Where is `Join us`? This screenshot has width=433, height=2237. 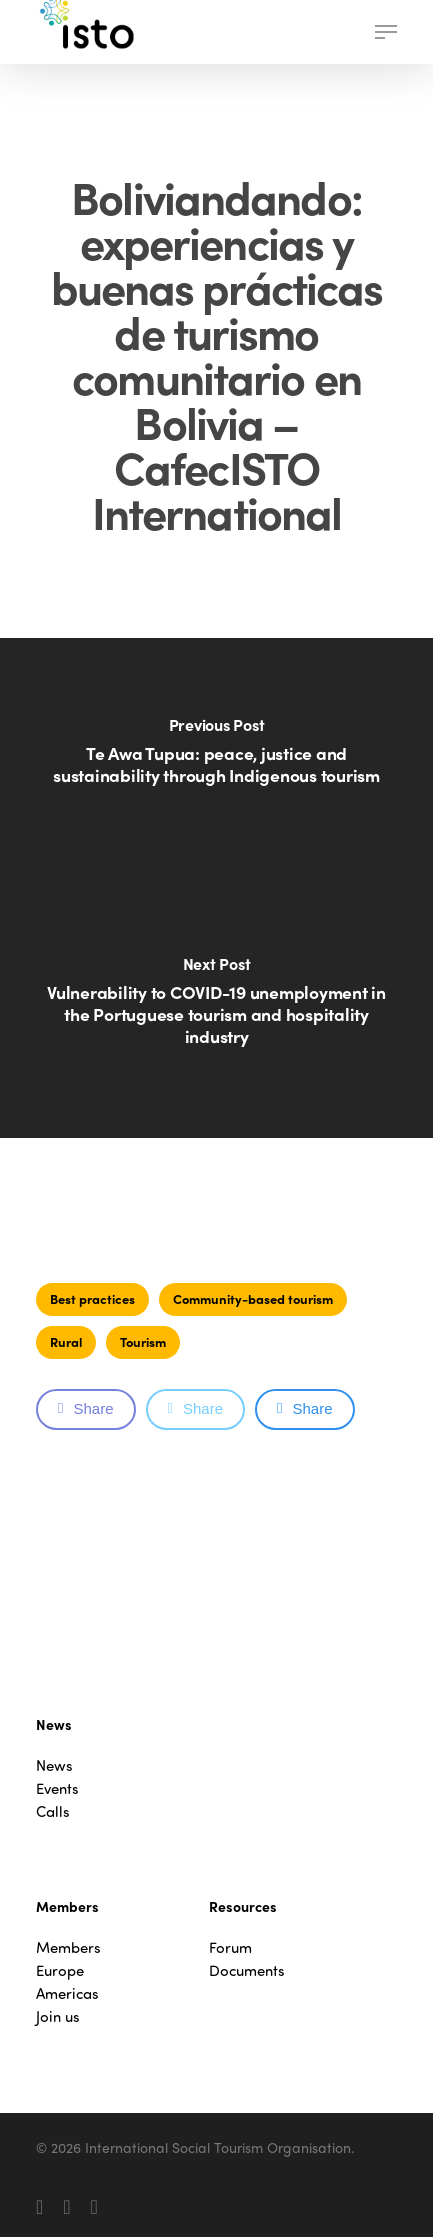
Join us is located at coordinates (58, 2016).